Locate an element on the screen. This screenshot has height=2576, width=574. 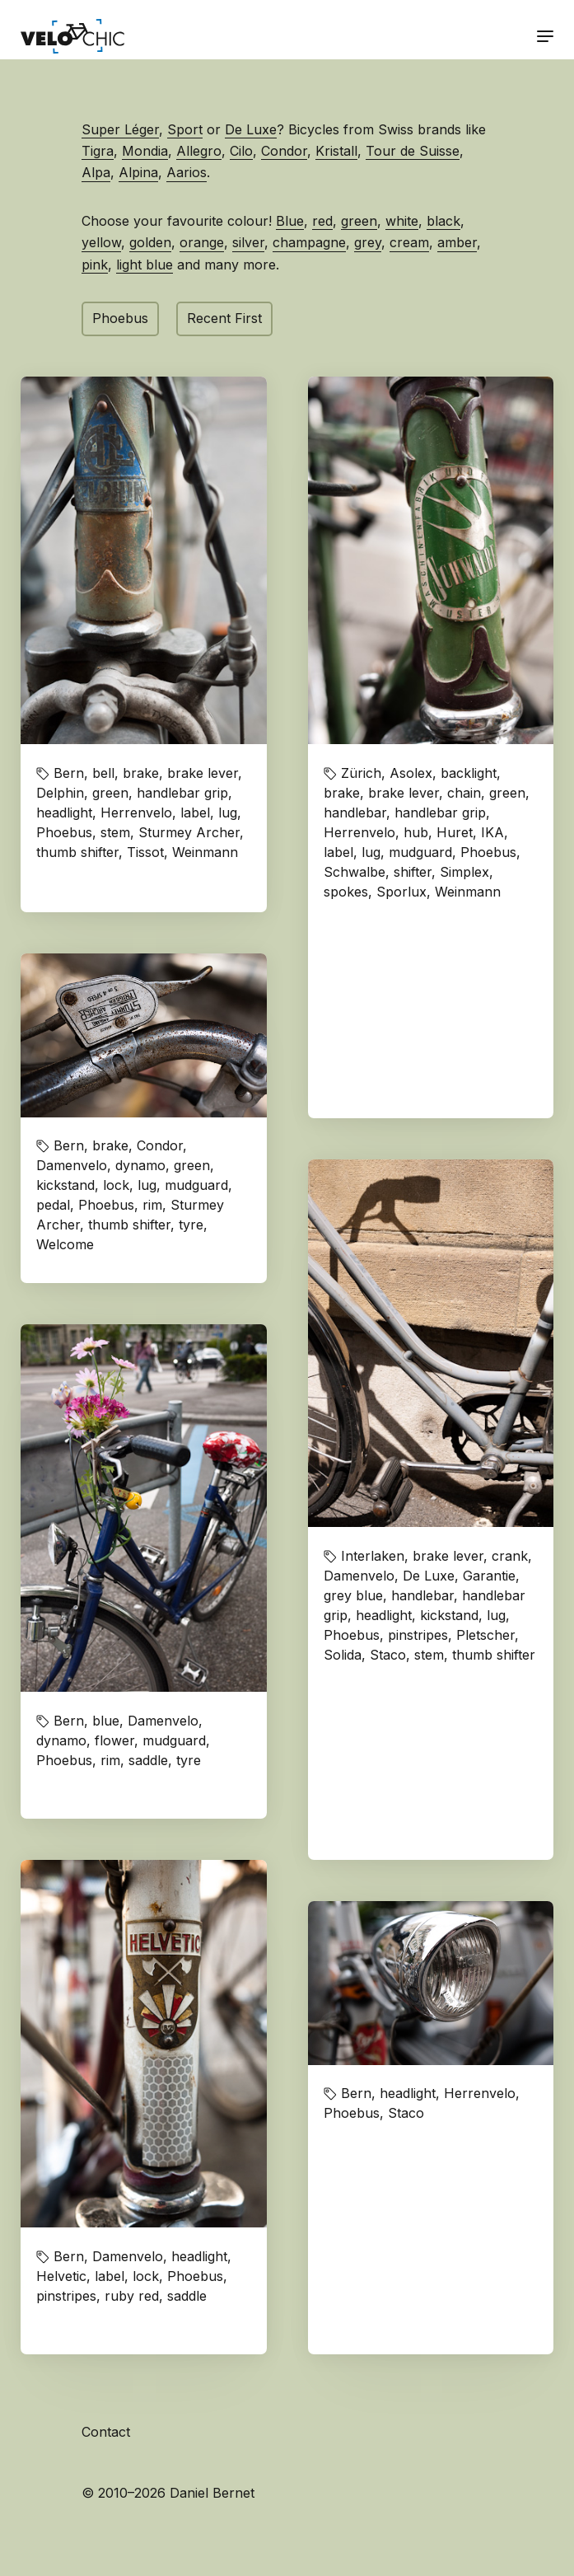
dynamo is located at coordinates (140, 1165).